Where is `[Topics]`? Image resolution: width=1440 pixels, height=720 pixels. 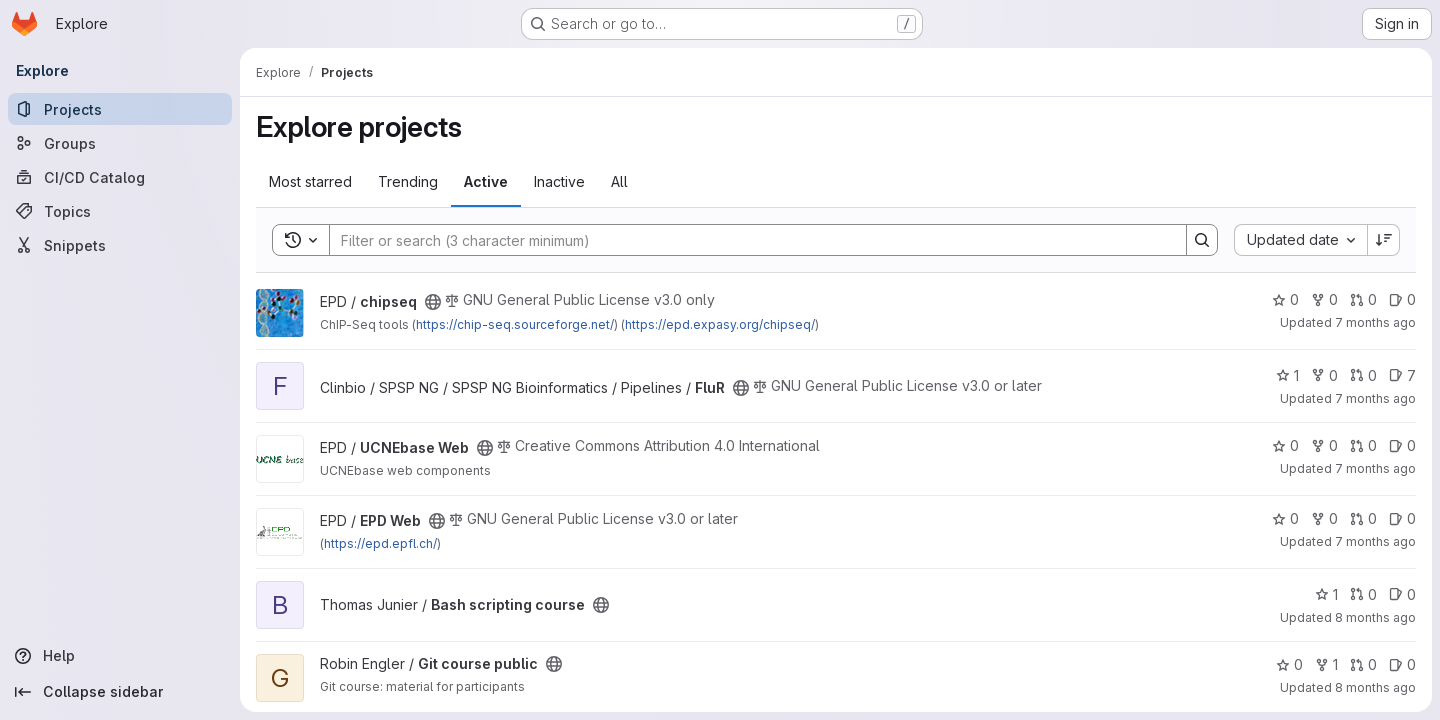 [Topics] is located at coordinates (120, 211).